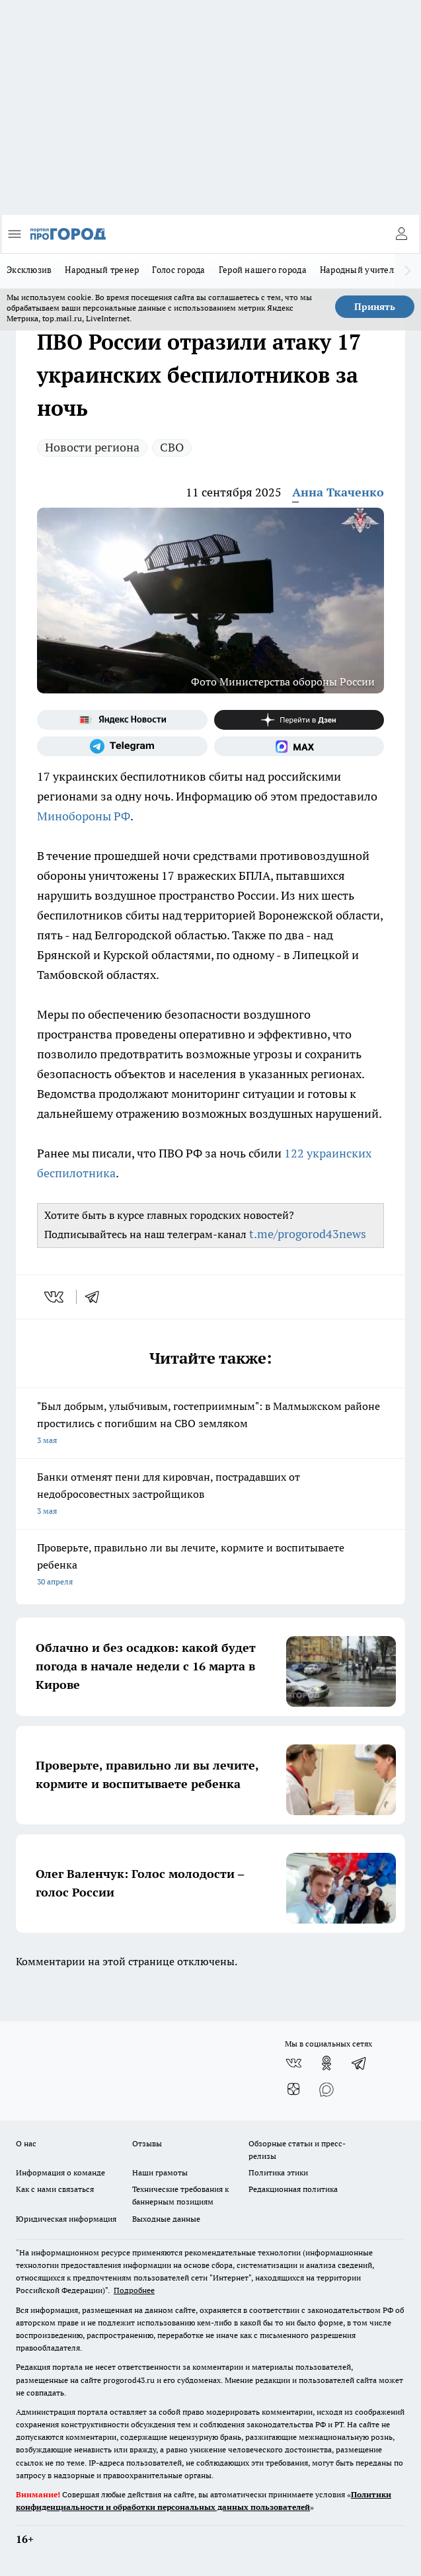  I want to click on Юридическая информация, so click(66, 2219).